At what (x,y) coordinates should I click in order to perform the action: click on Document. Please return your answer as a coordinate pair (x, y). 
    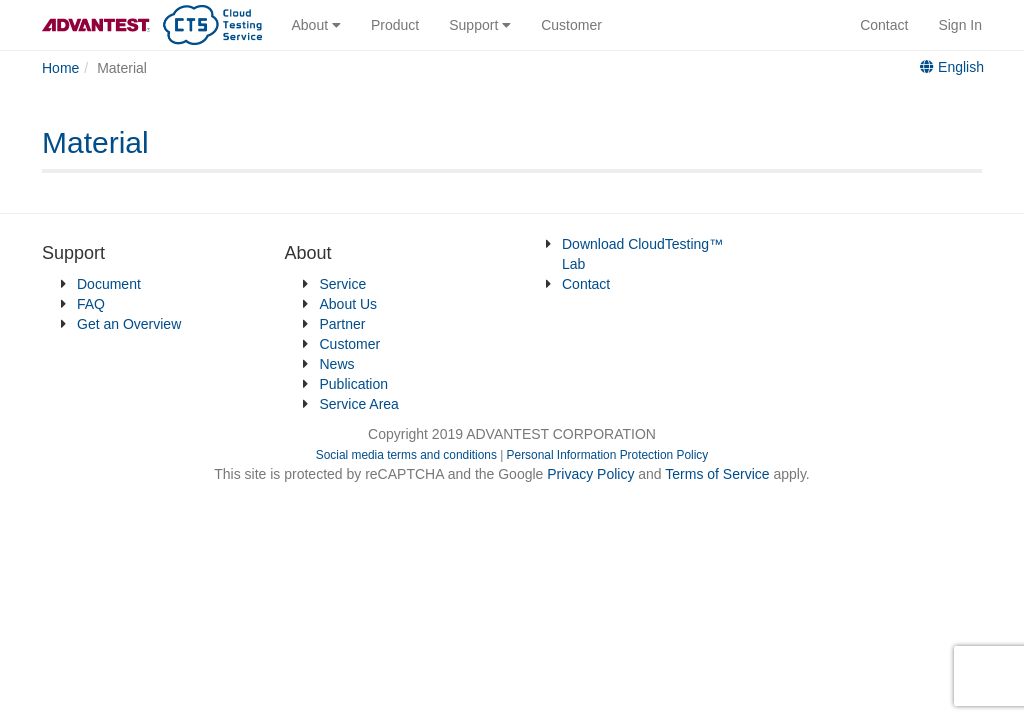
    Looking at the image, I should click on (109, 284).